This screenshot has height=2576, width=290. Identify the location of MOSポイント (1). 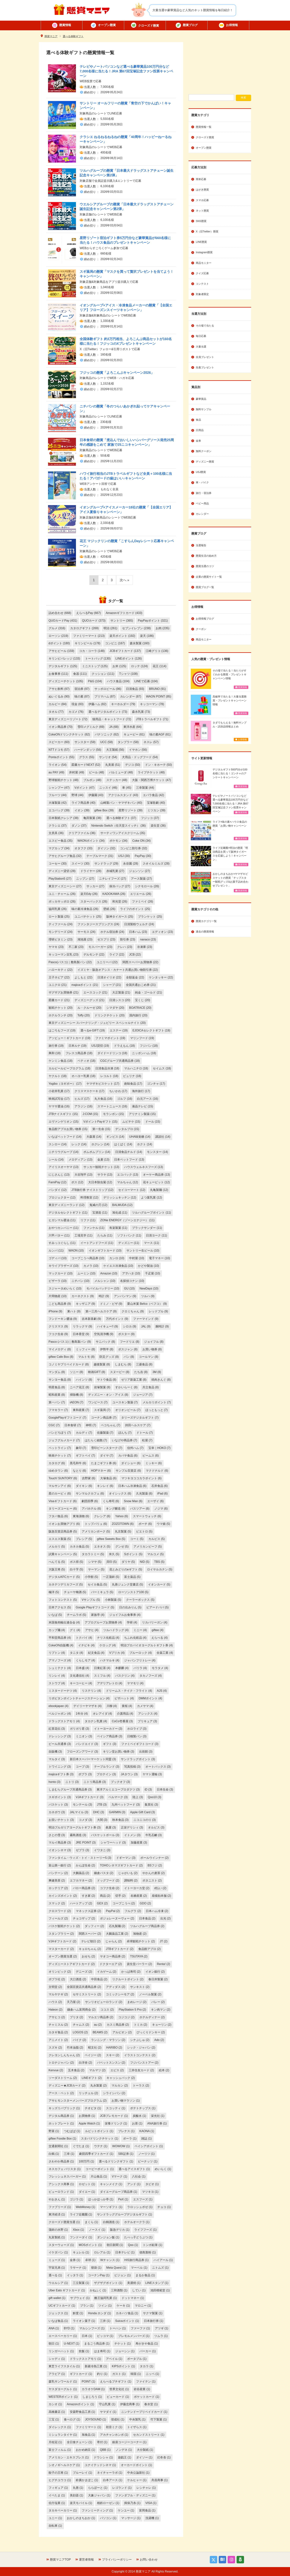
(90, 2245).